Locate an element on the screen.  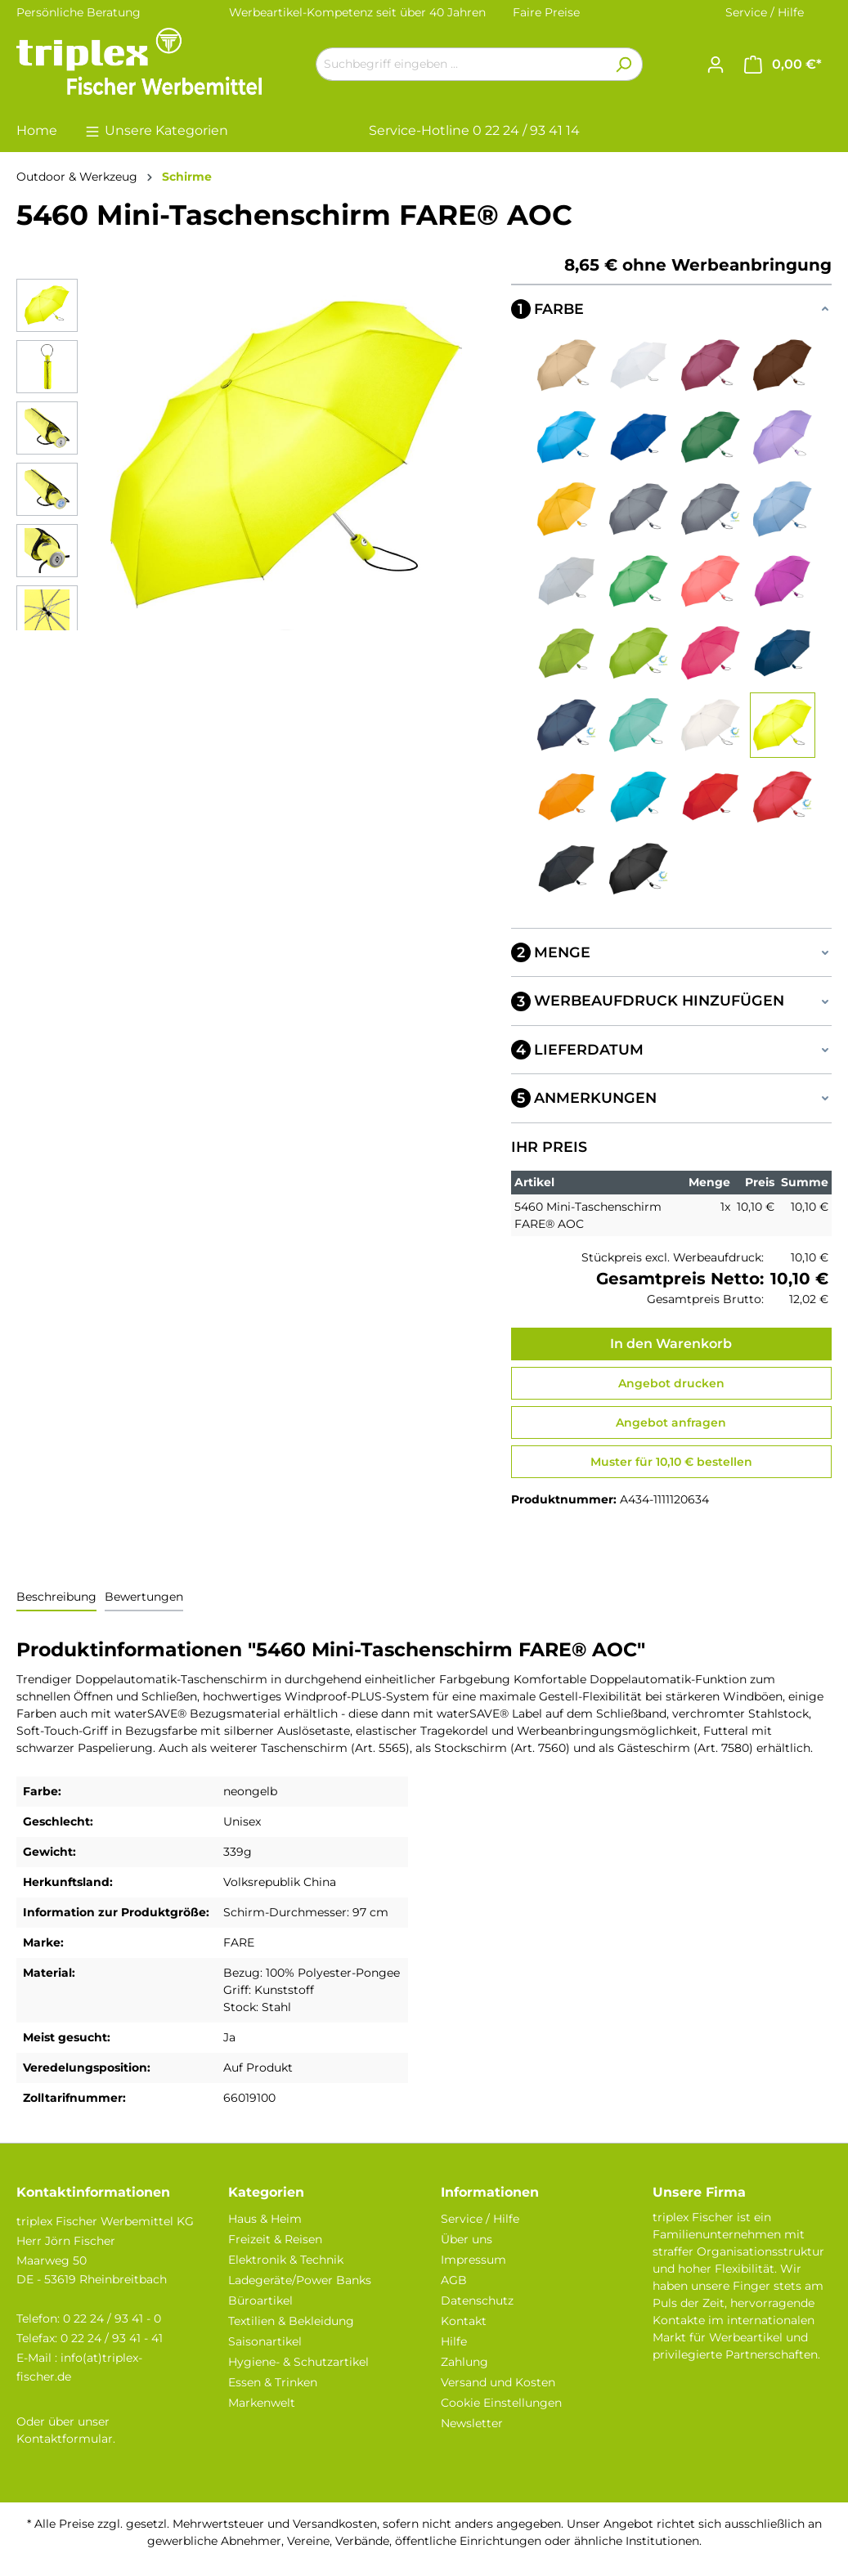
Datenschutz is located at coordinates (477, 2300).